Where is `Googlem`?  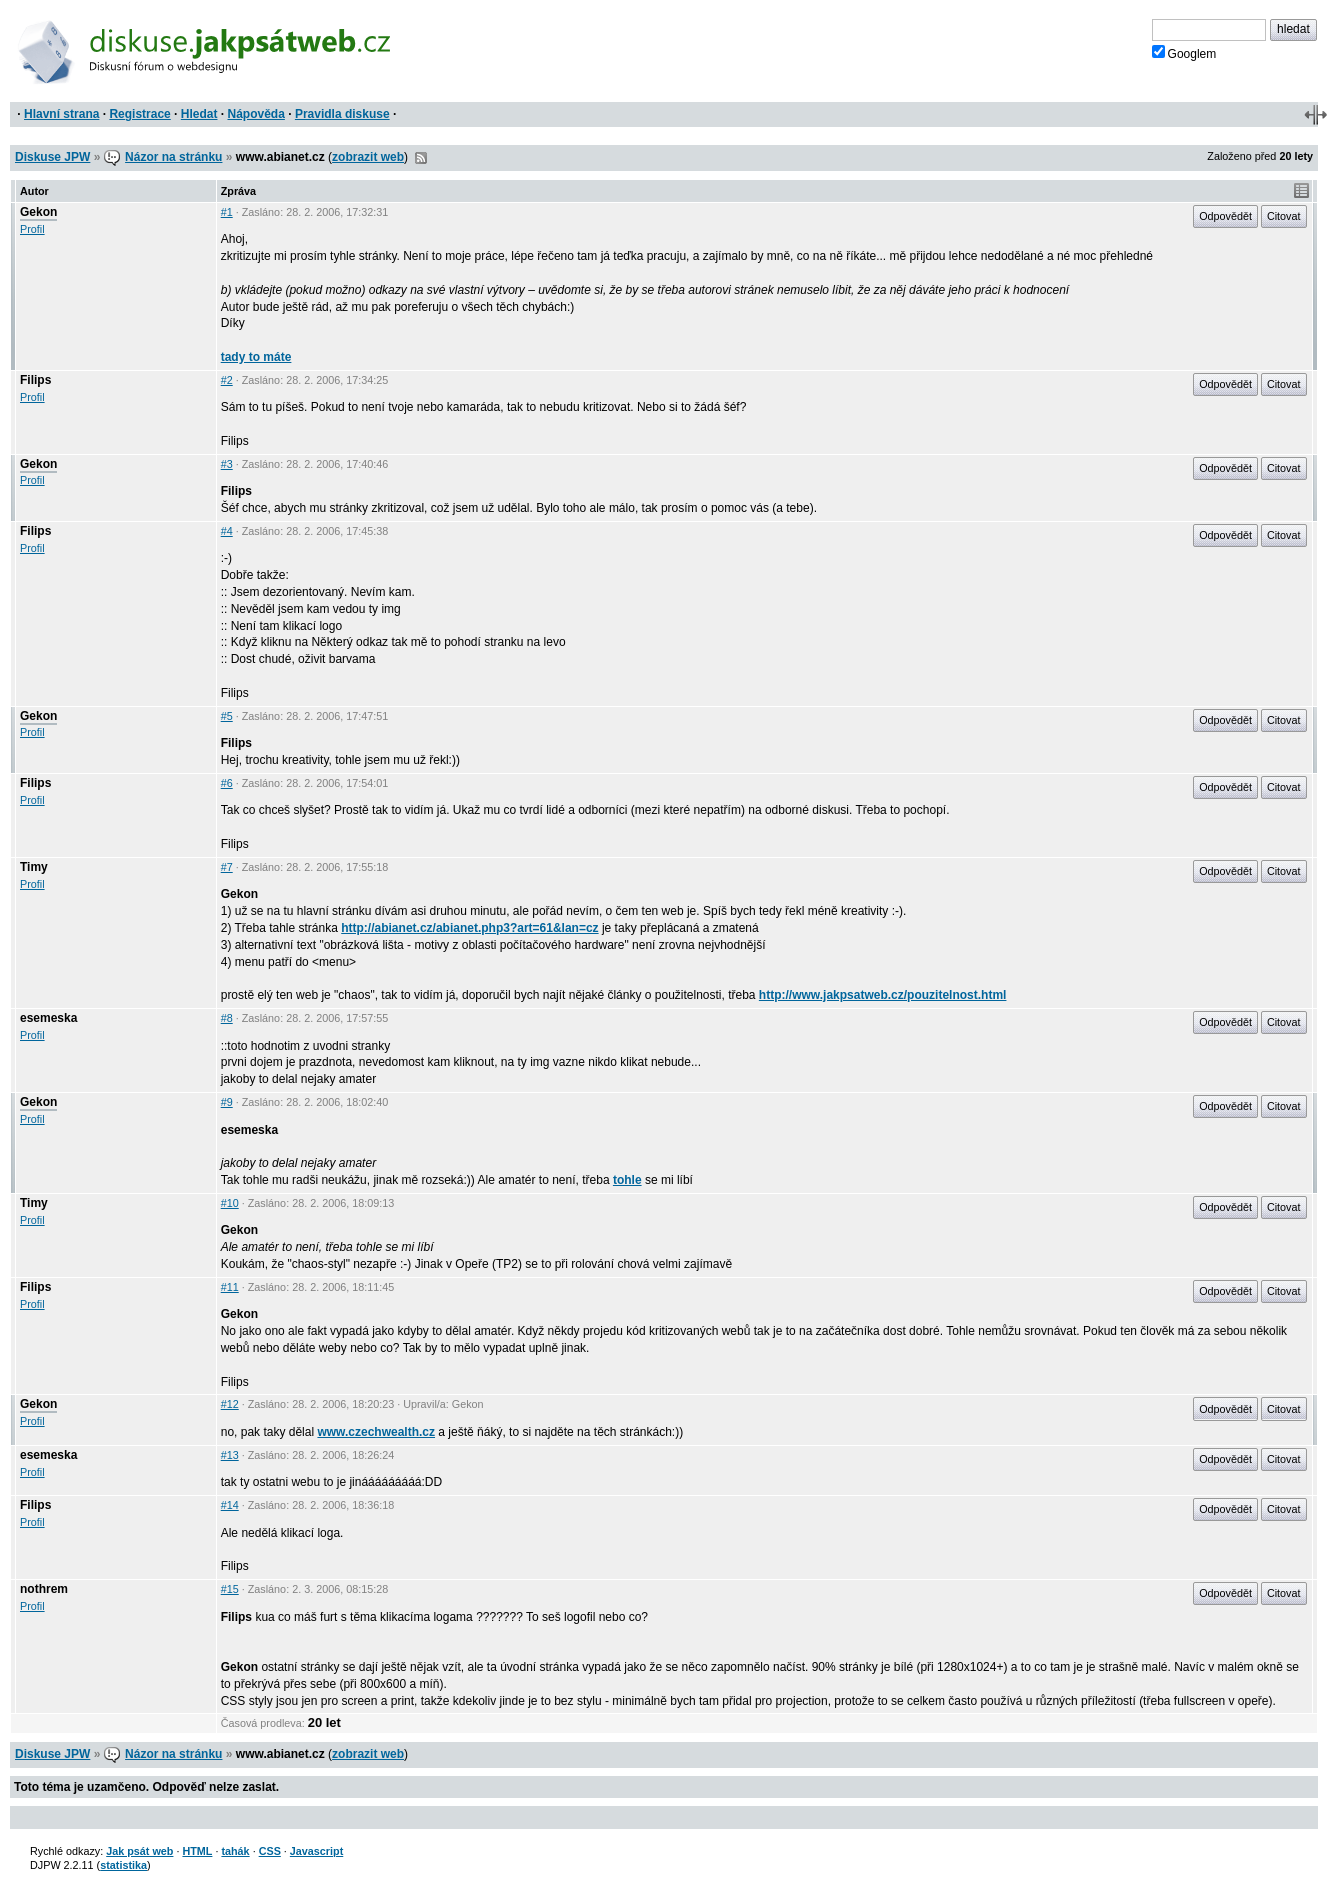
Googlem is located at coordinates (1184, 53).